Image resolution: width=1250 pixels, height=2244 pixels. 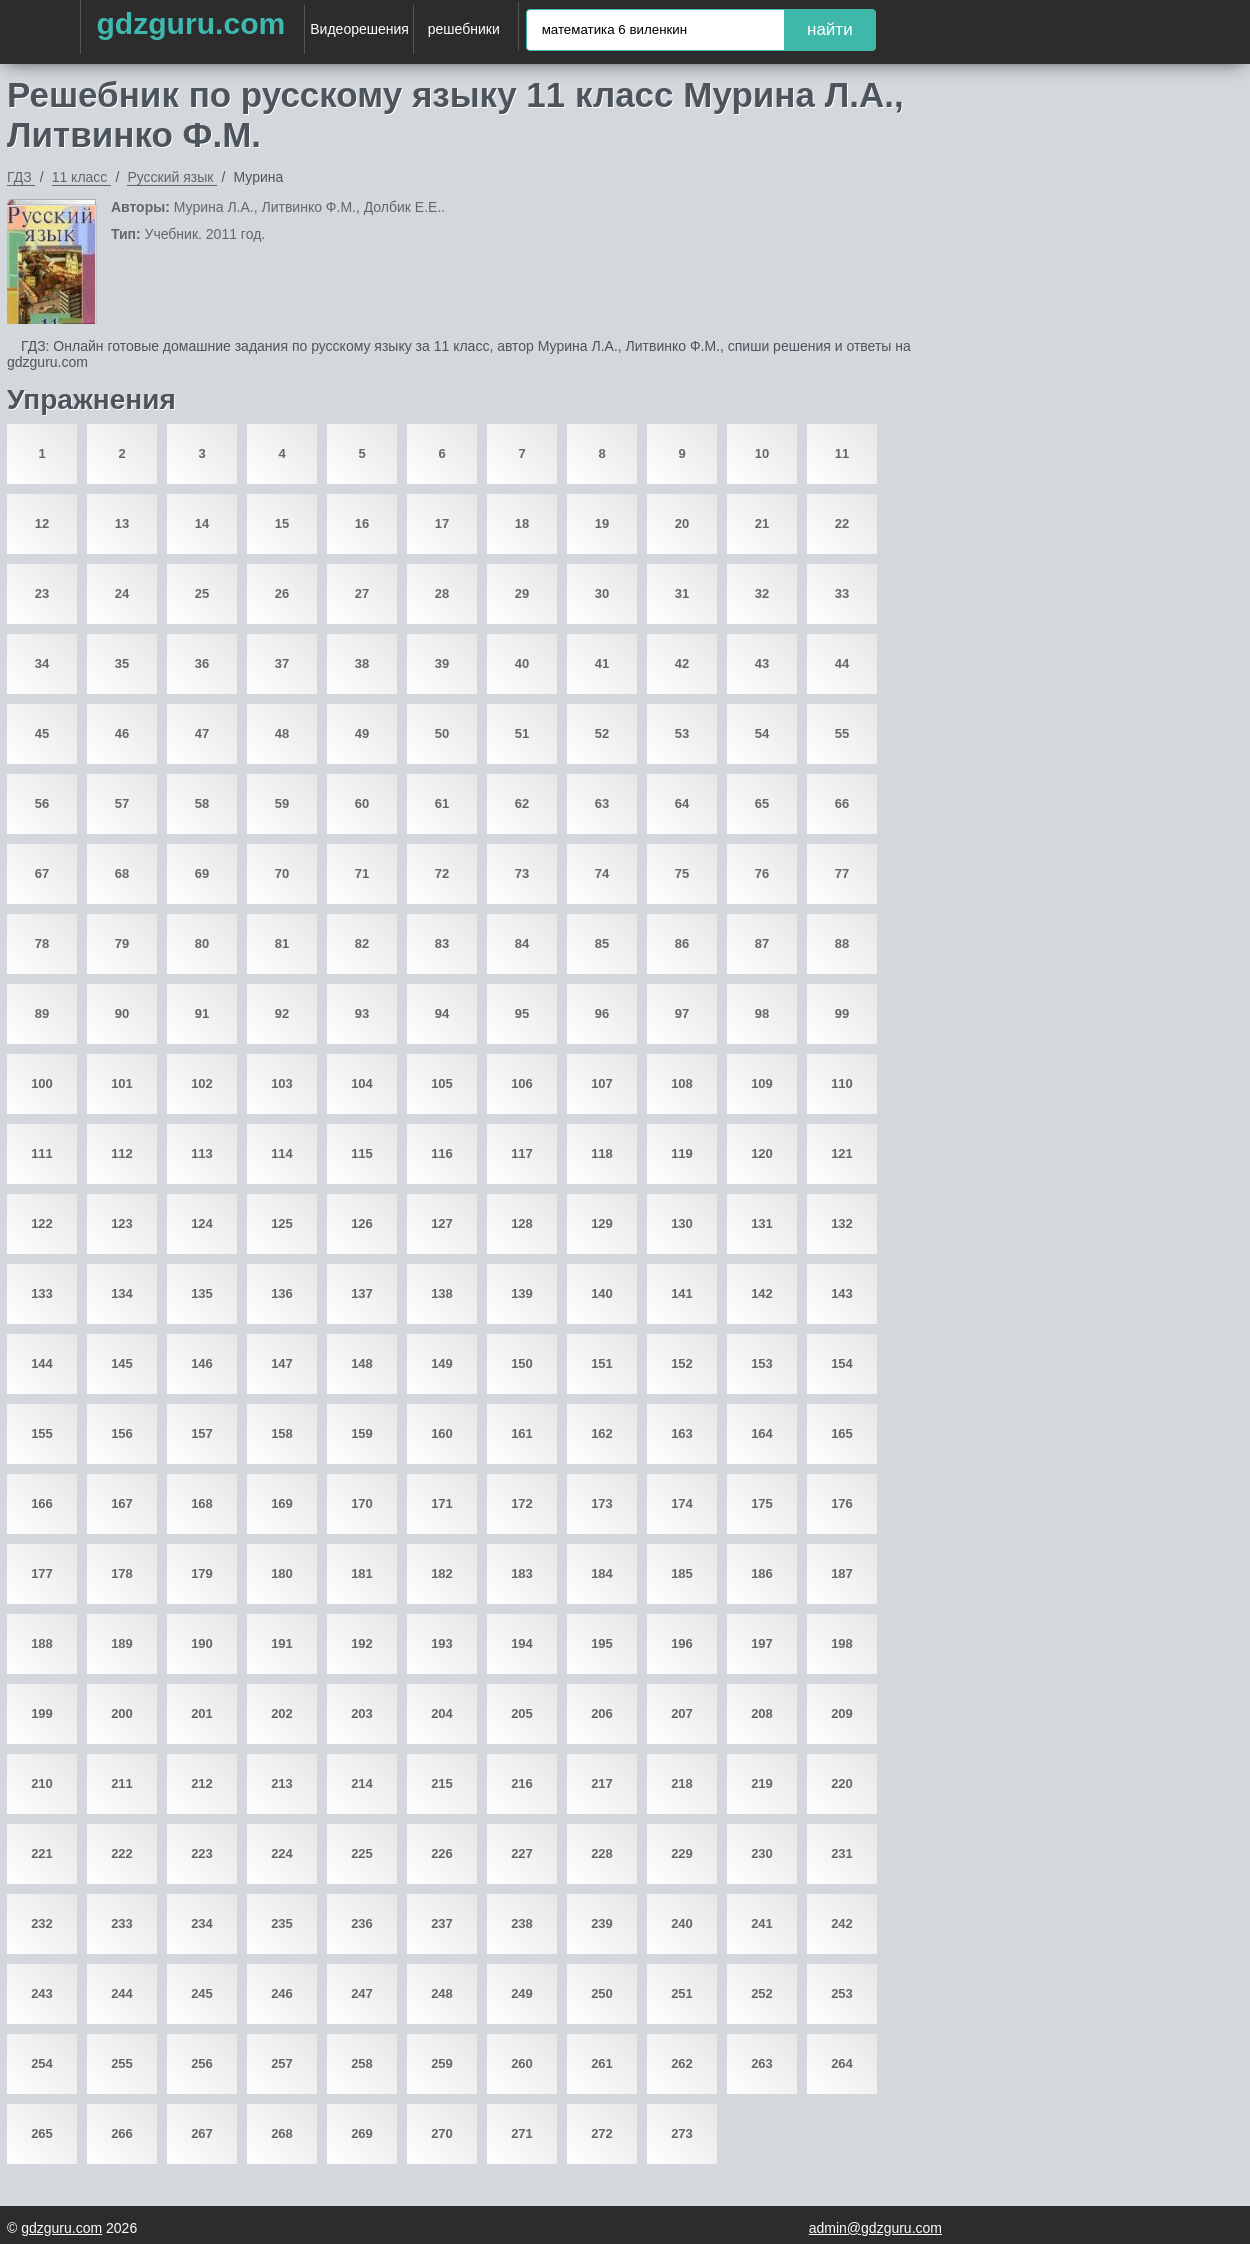 What do you see at coordinates (442, 1433) in the screenshot?
I see `160` at bounding box center [442, 1433].